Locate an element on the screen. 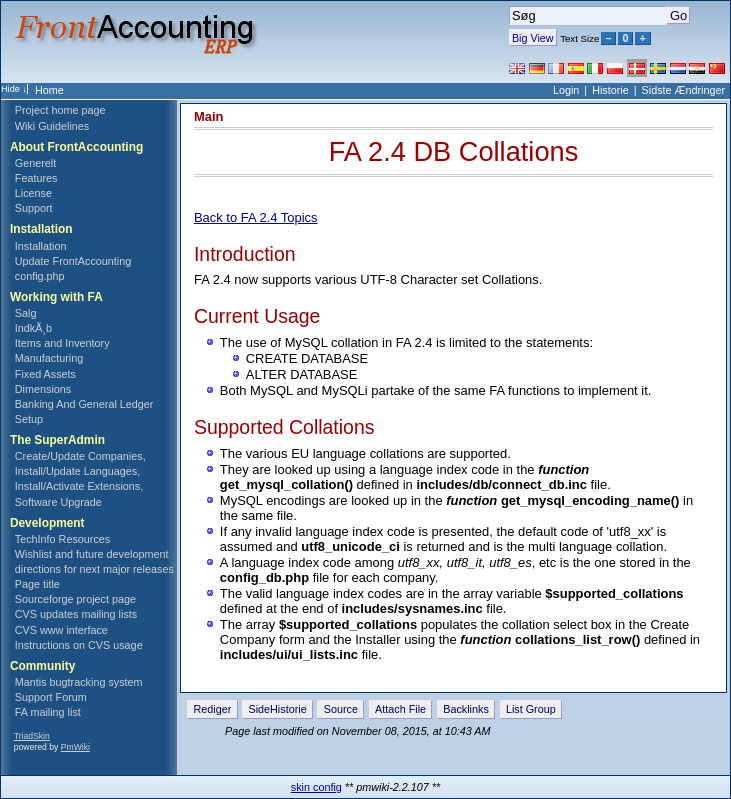  Page title is located at coordinates (37, 584).